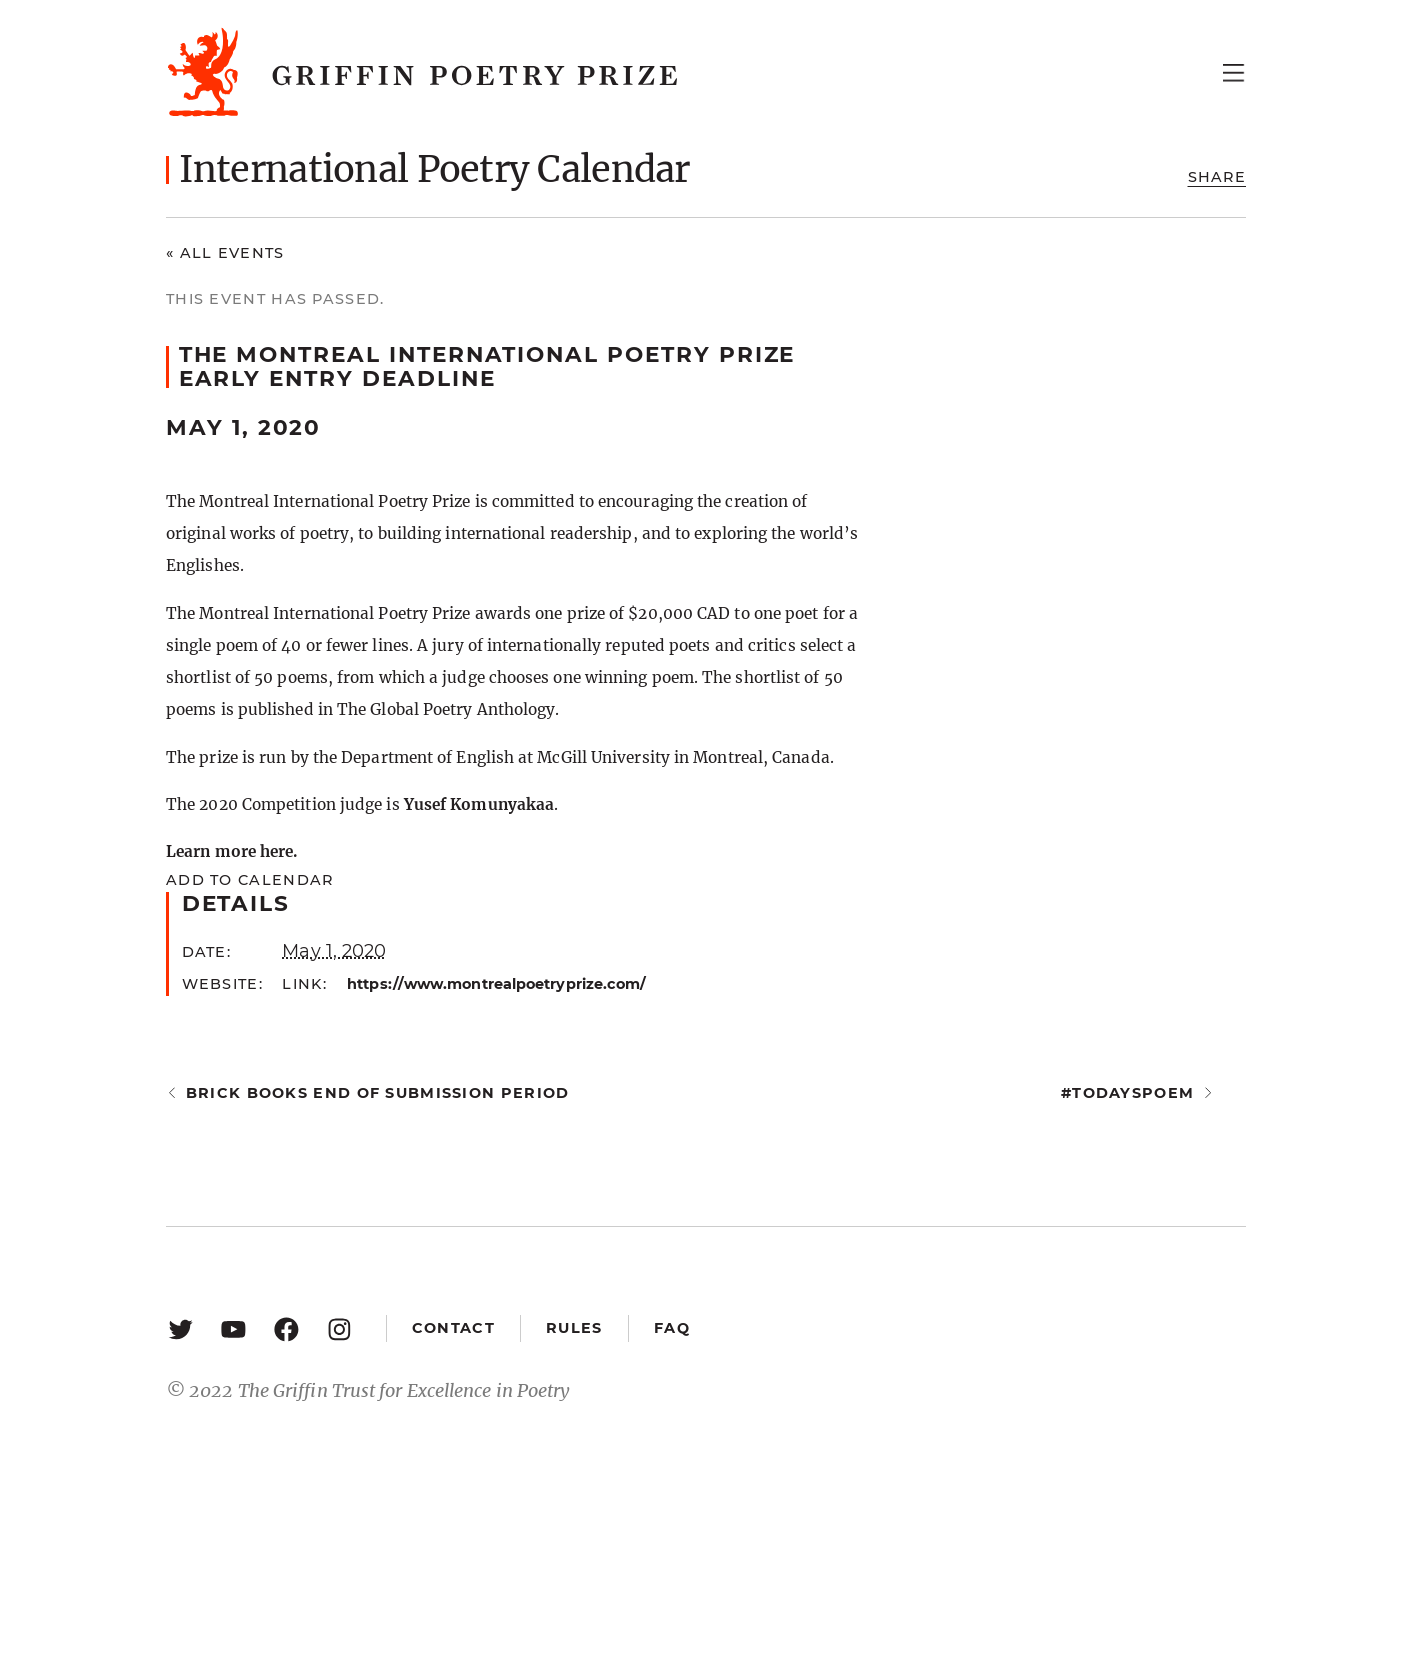 This screenshot has height=1680, width=1412. I want to click on #todayspoem, so click(1127, 1093).